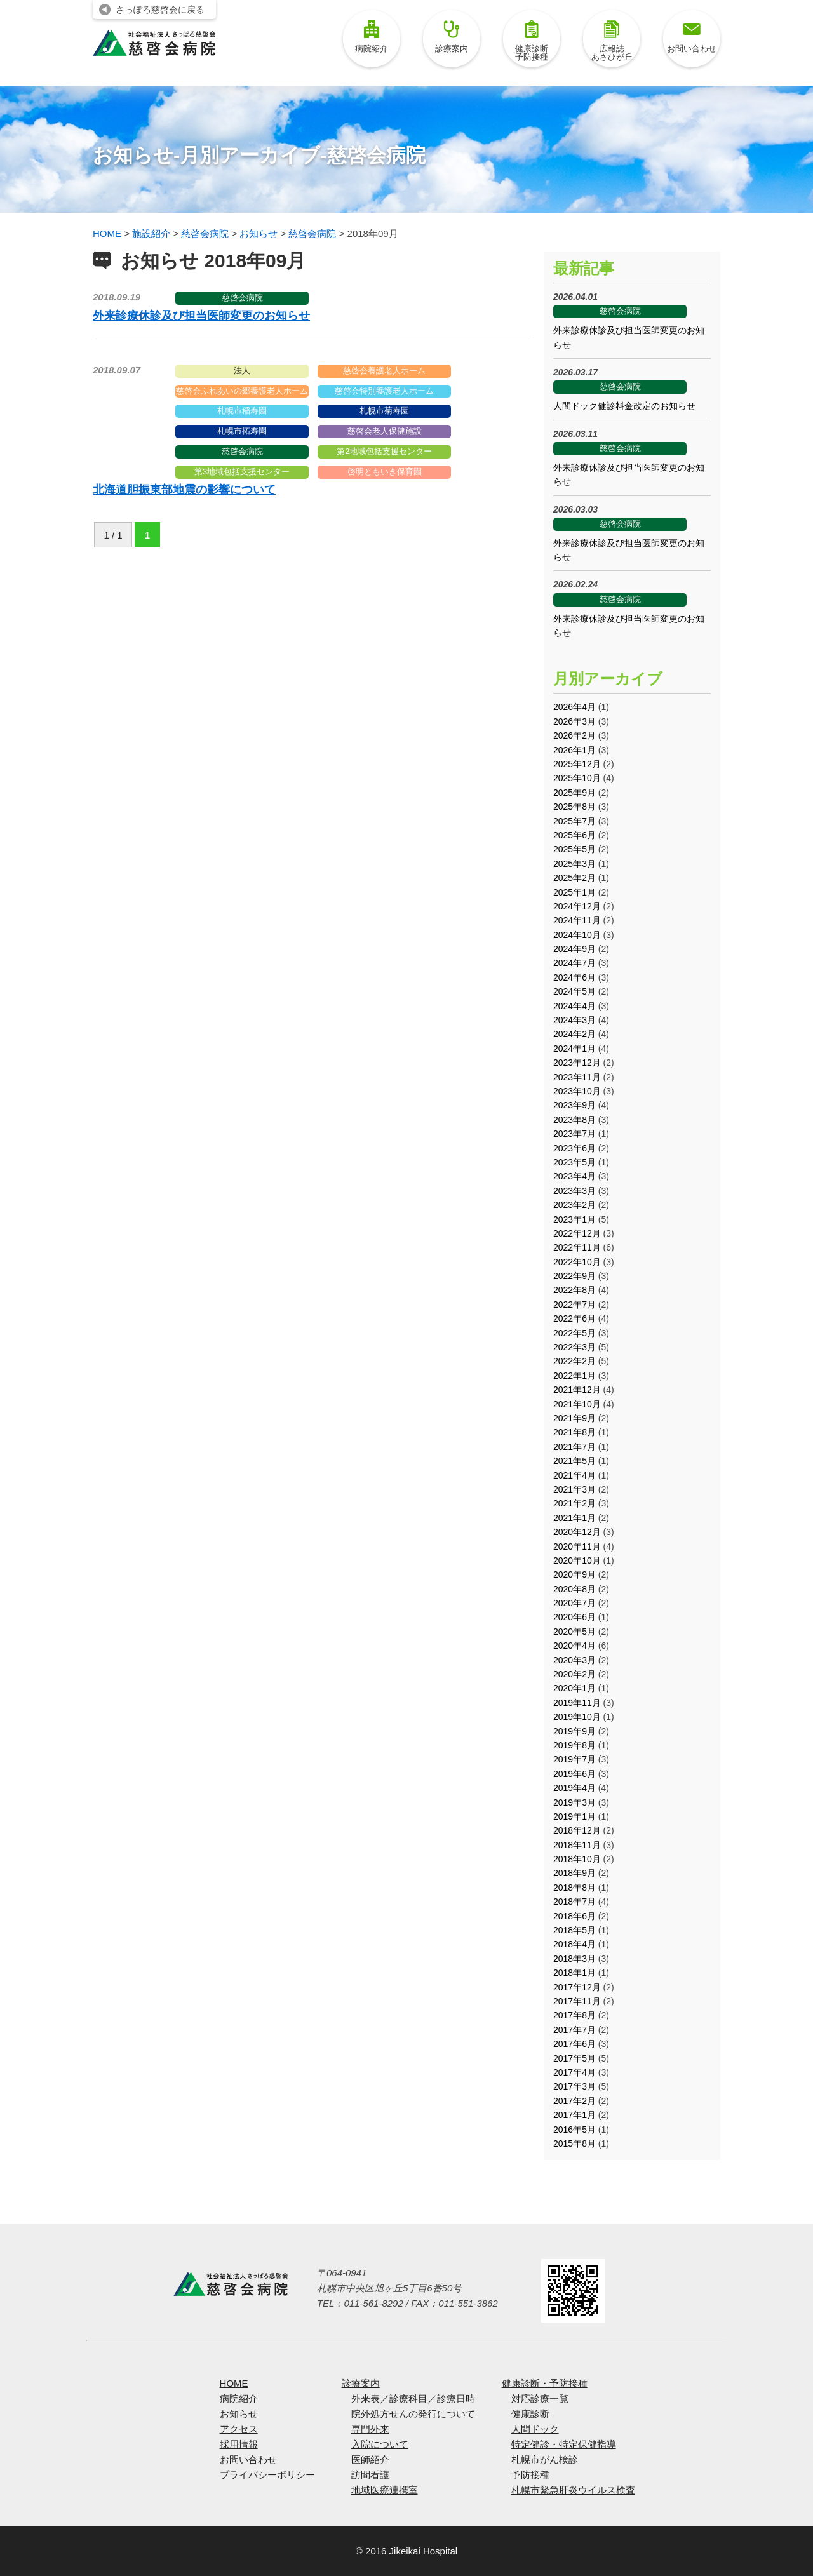 The image size is (813, 2576). I want to click on 2020年6月, so click(574, 1617).